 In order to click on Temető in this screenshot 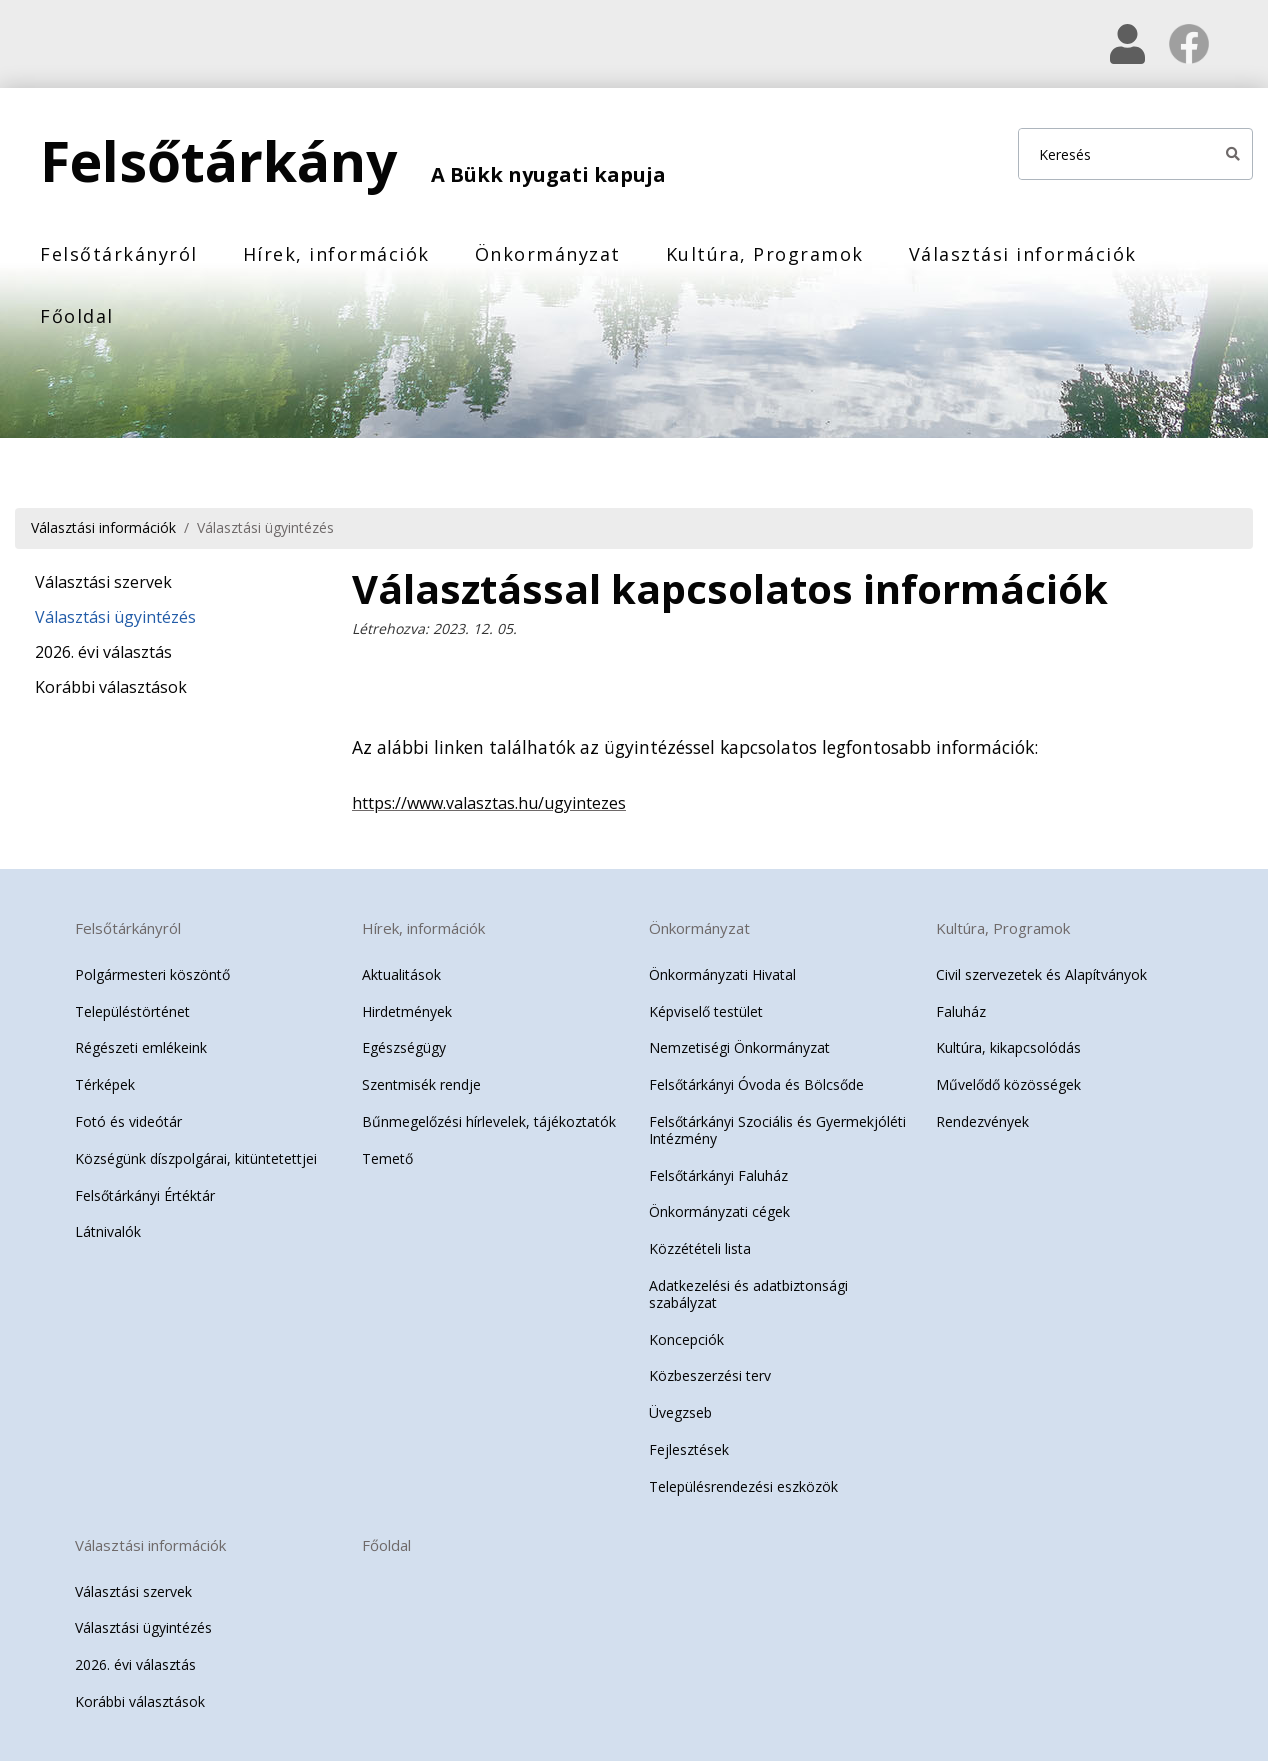, I will do `click(387, 1158)`.